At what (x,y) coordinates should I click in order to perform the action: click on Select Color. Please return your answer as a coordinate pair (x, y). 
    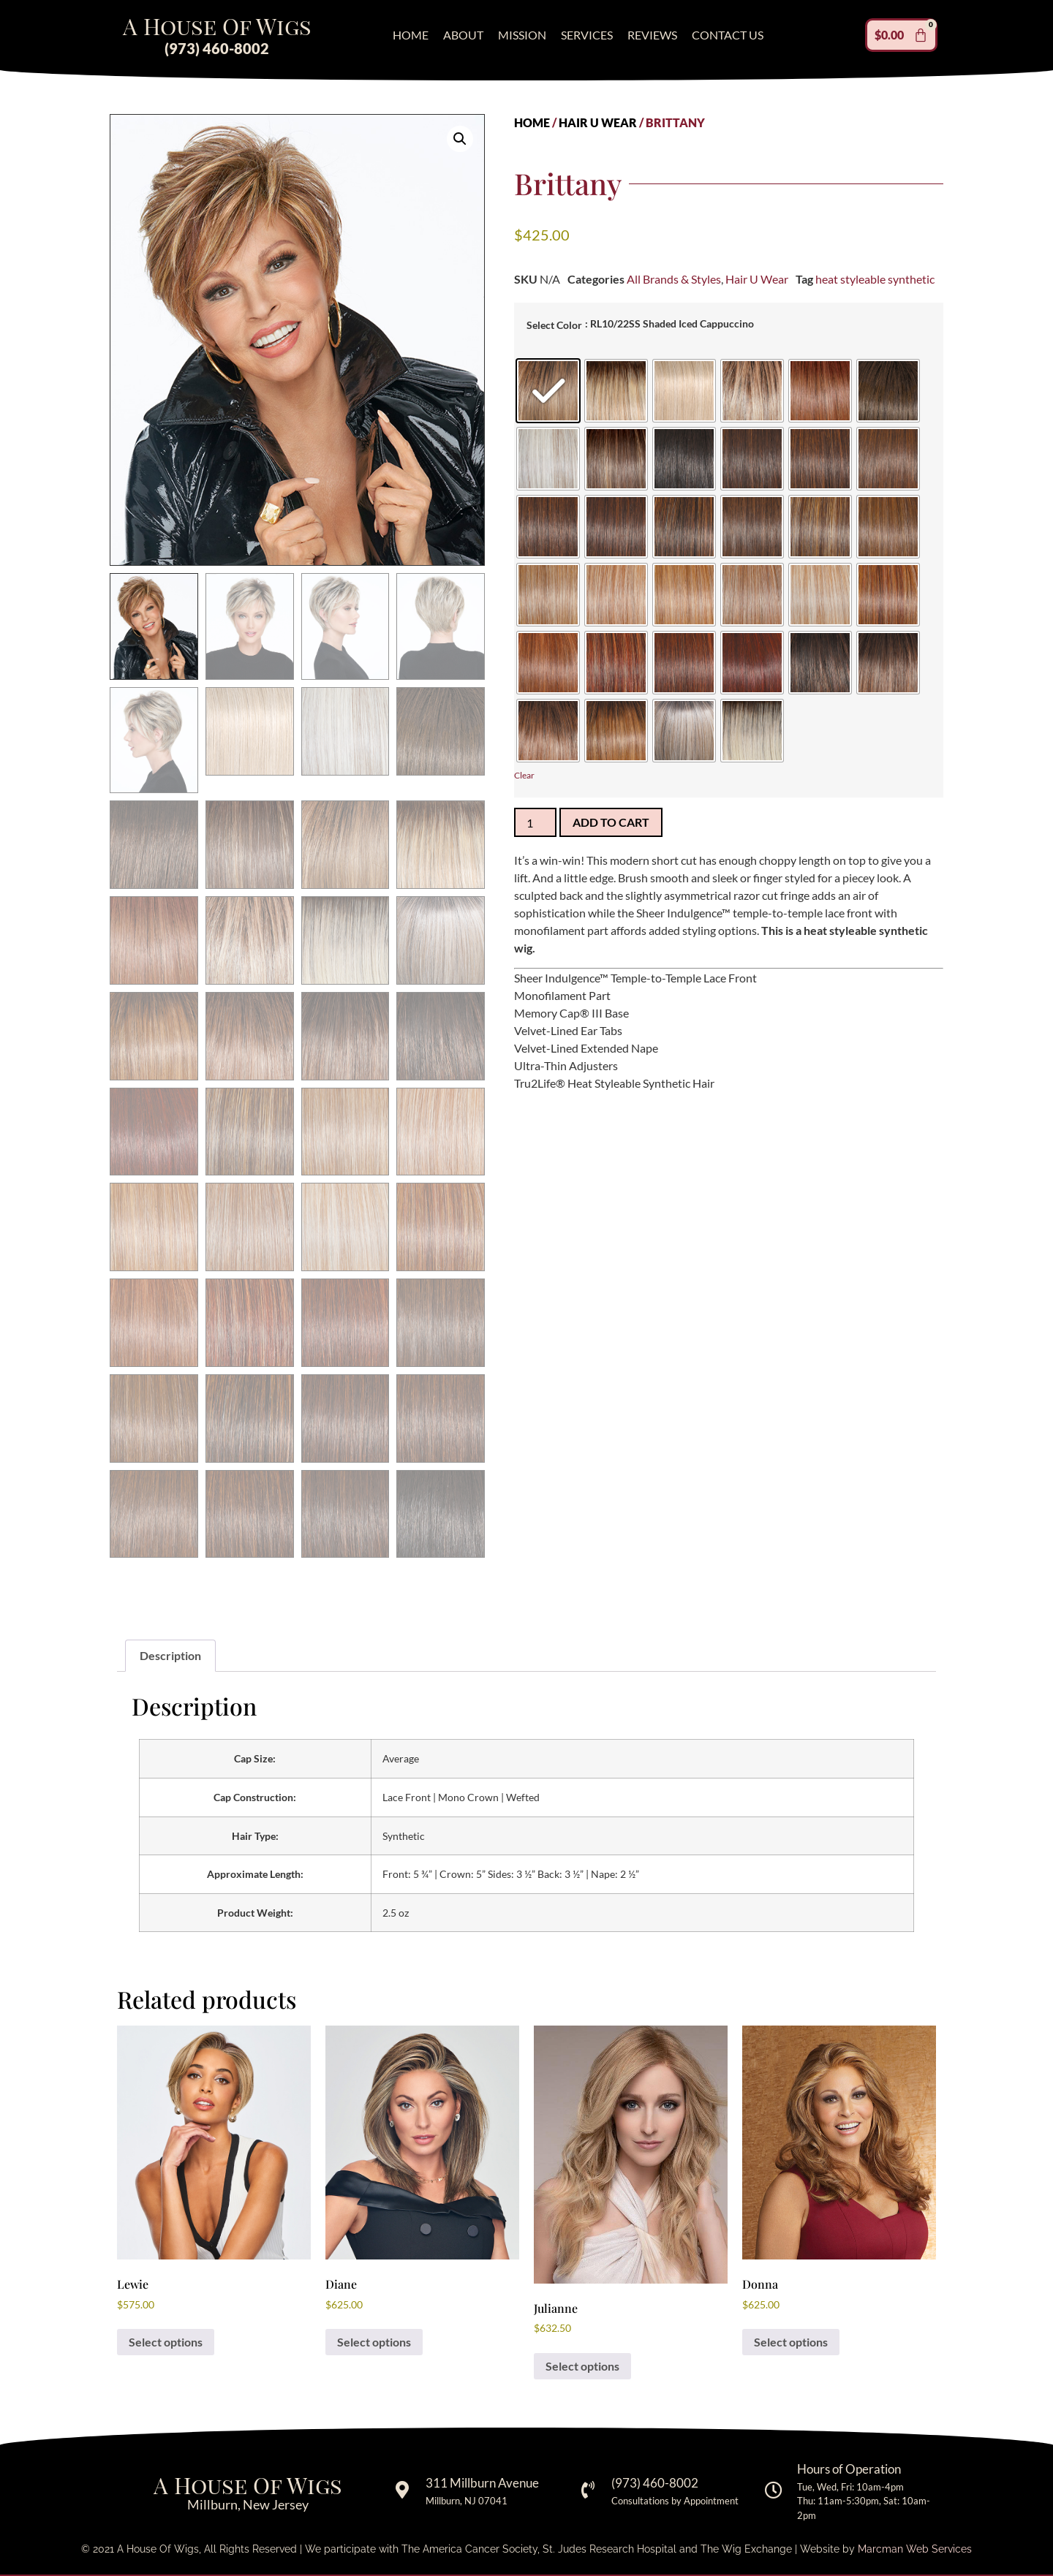
    Looking at the image, I should click on (554, 325).